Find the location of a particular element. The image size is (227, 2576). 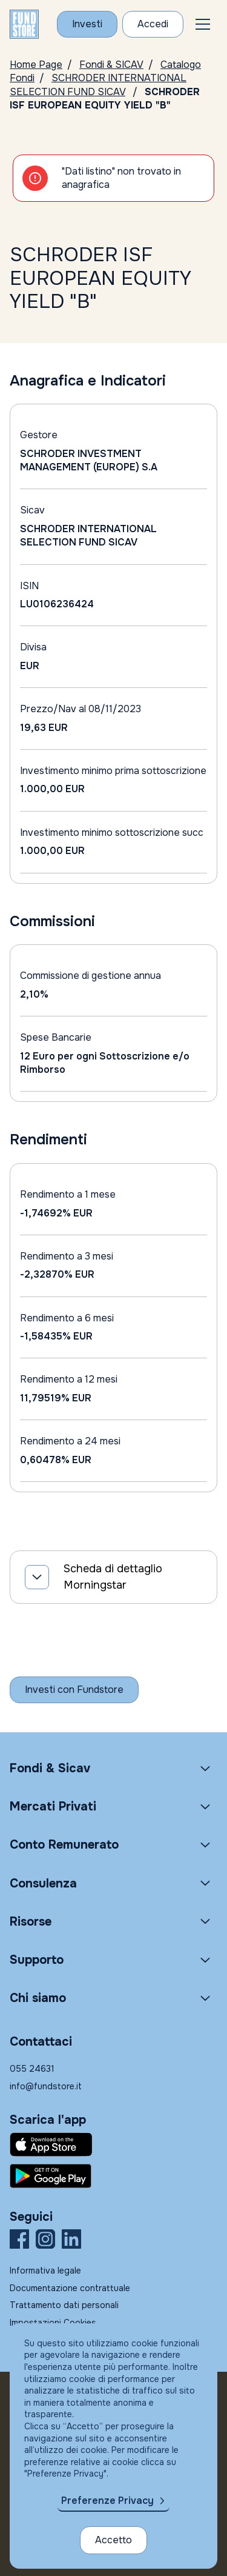

Accetto is located at coordinates (113, 2540).